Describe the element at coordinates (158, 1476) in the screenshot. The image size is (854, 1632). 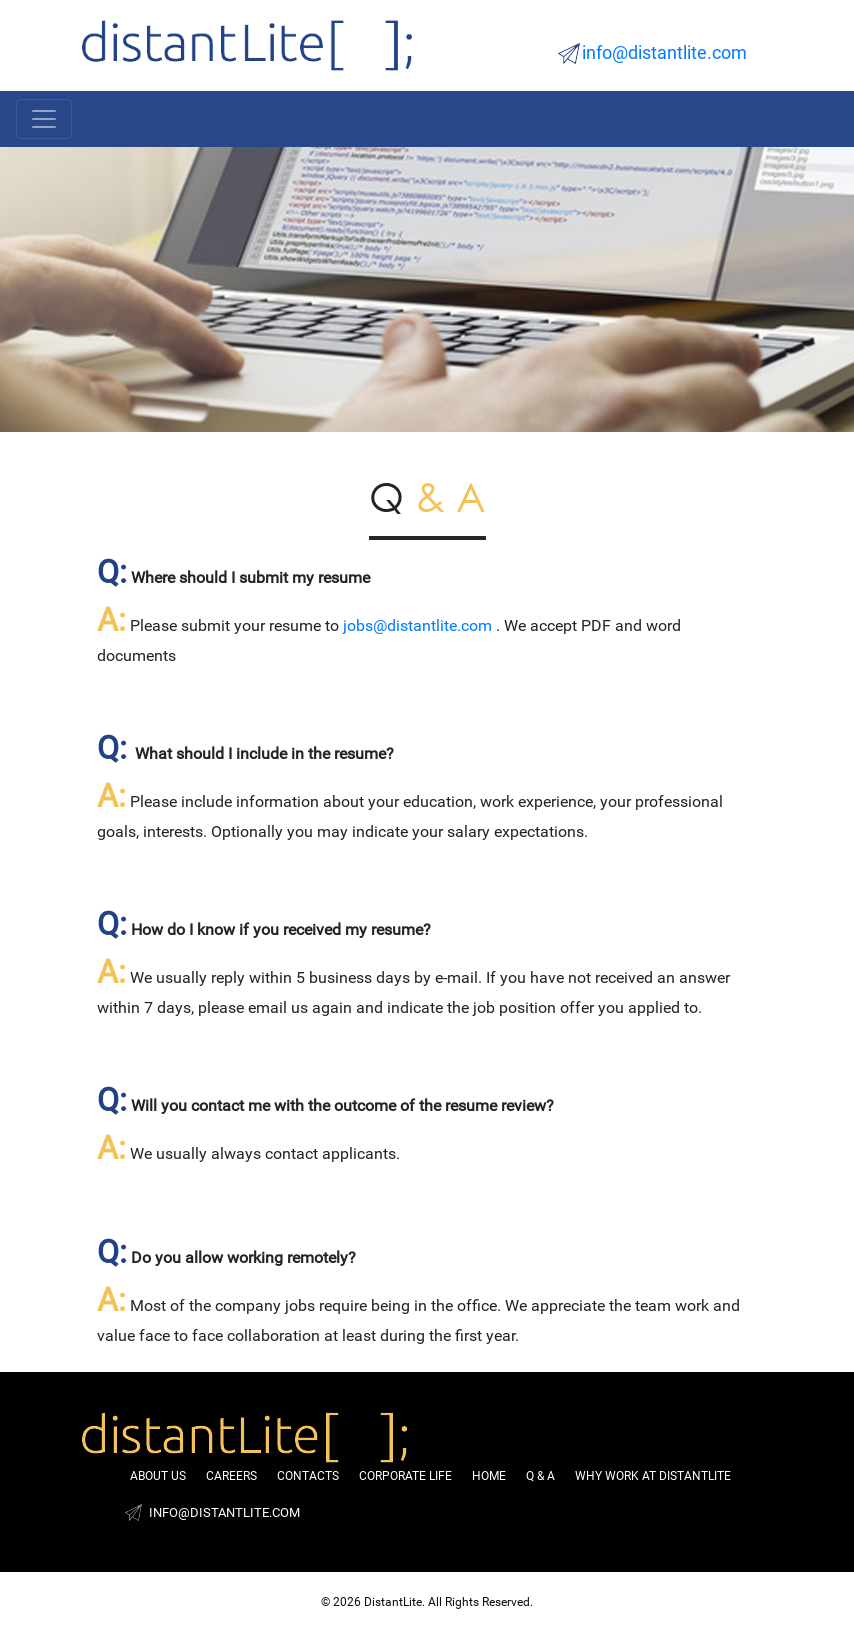
I see `About us` at that location.